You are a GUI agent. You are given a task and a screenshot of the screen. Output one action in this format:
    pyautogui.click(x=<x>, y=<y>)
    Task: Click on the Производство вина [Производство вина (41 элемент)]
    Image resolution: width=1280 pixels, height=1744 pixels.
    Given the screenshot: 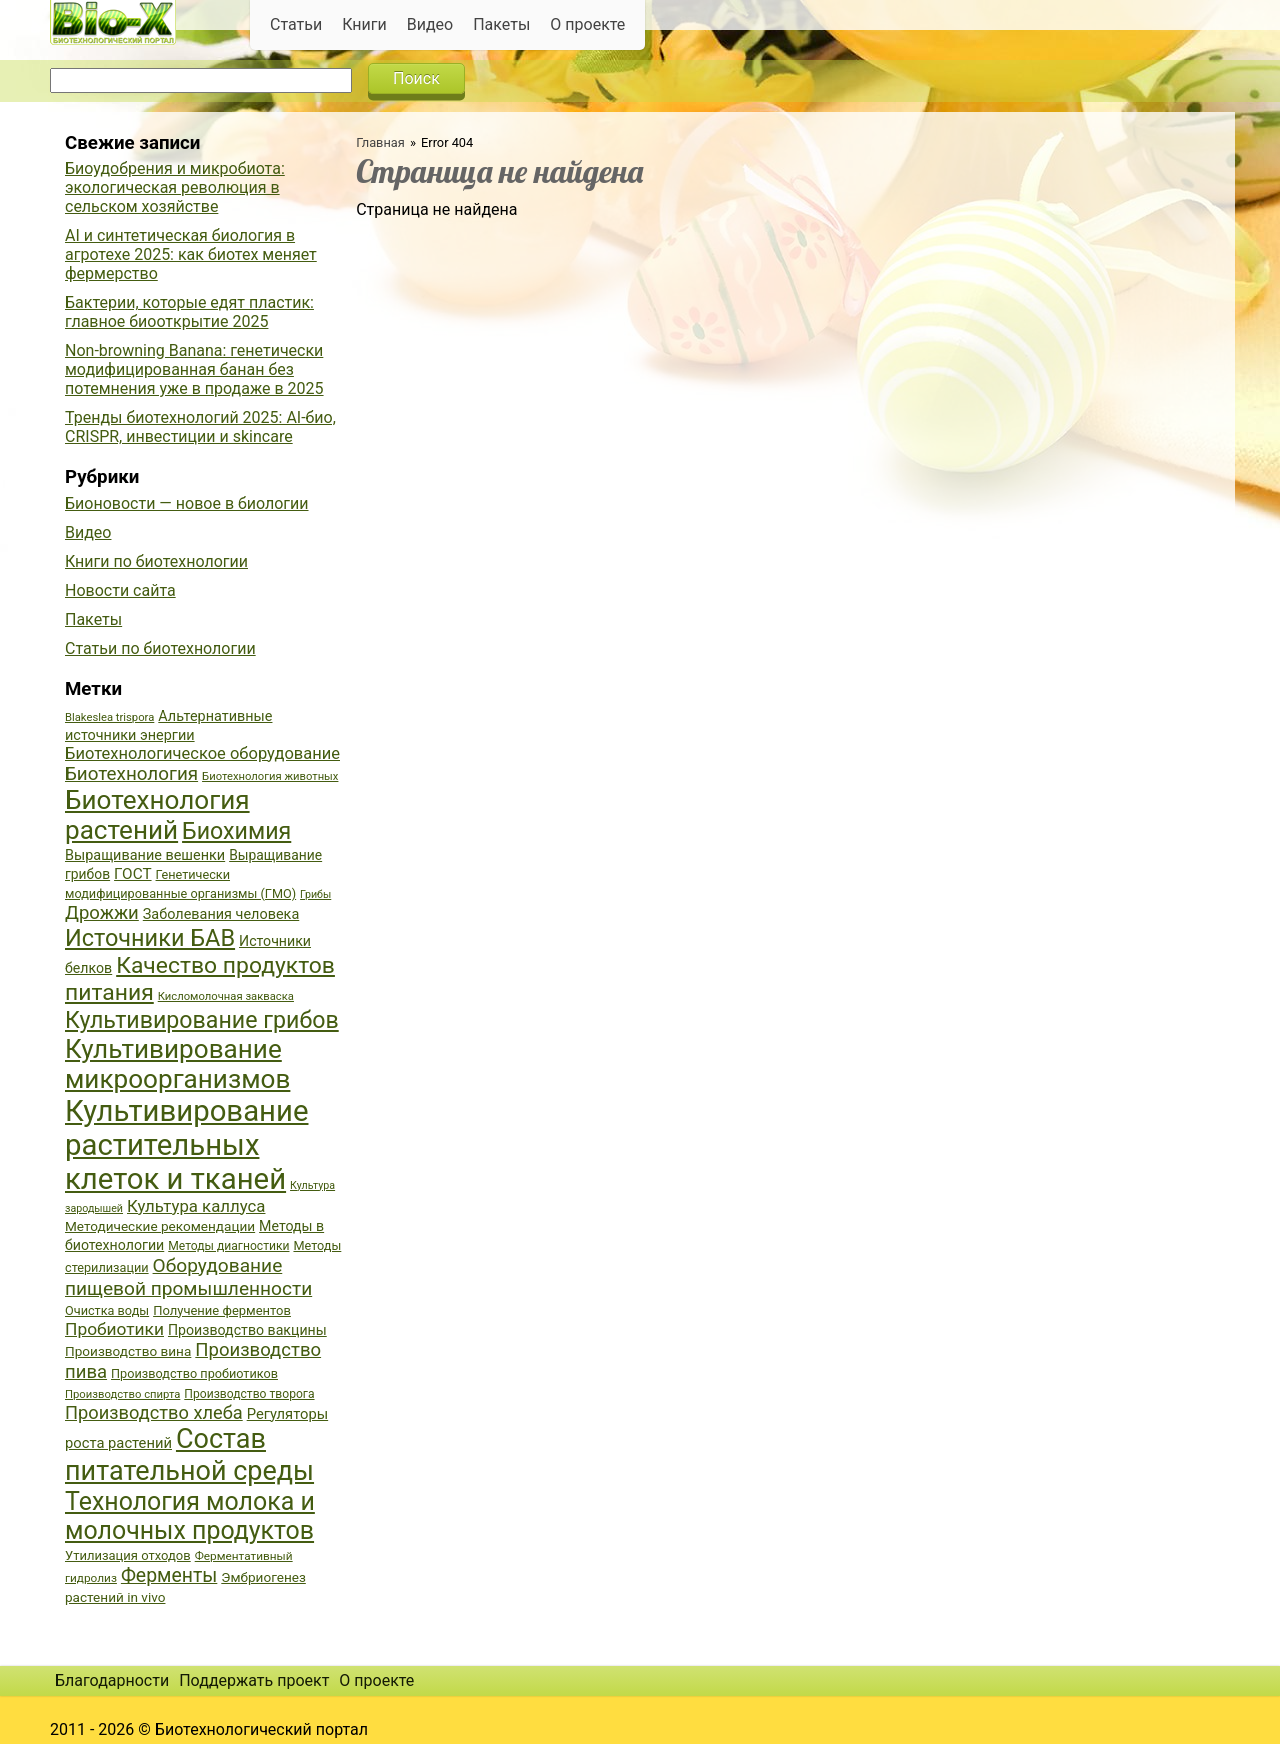 What is the action you would take?
    pyautogui.click(x=128, y=1351)
    